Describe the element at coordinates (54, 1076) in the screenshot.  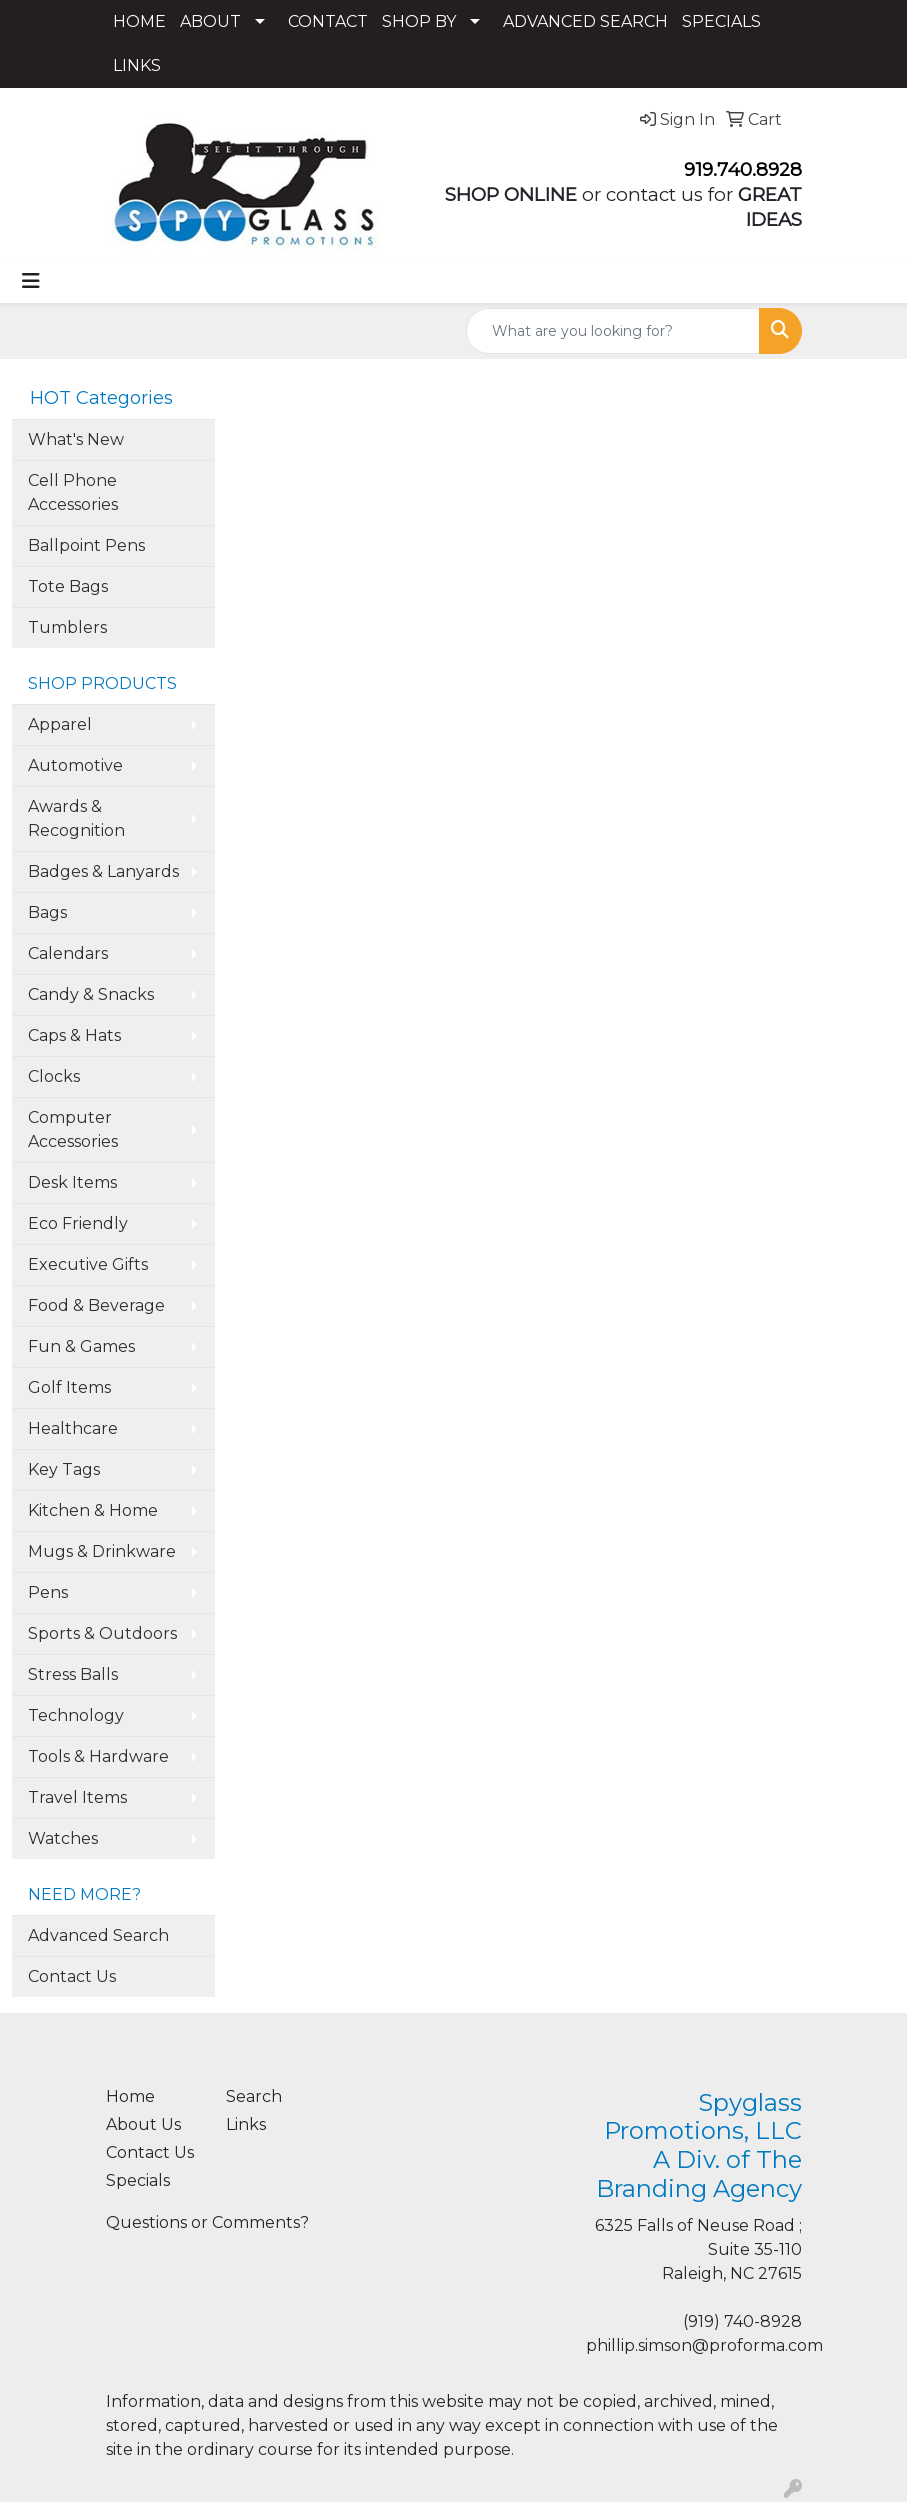
I see `Clocks` at that location.